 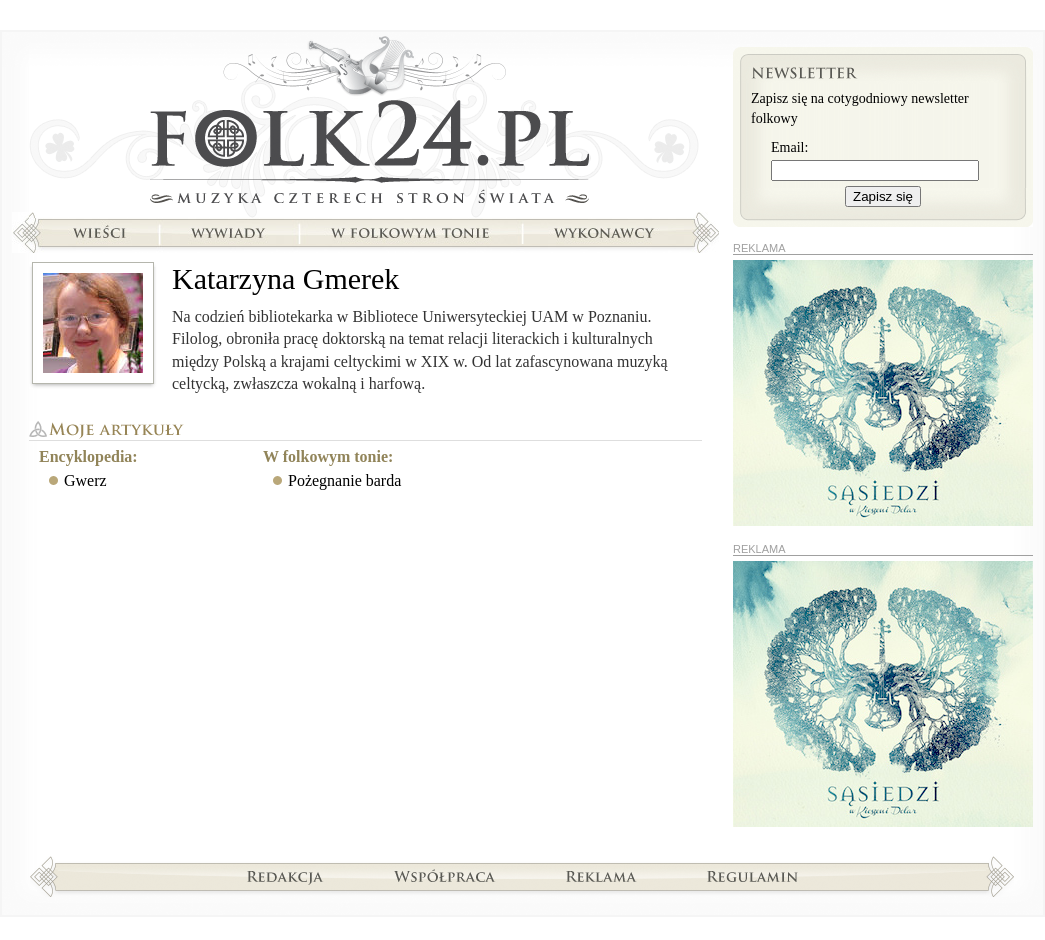 What do you see at coordinates (285, 876) in the screenshot?
I see `Redakcja` at bounding box center [285, 876].